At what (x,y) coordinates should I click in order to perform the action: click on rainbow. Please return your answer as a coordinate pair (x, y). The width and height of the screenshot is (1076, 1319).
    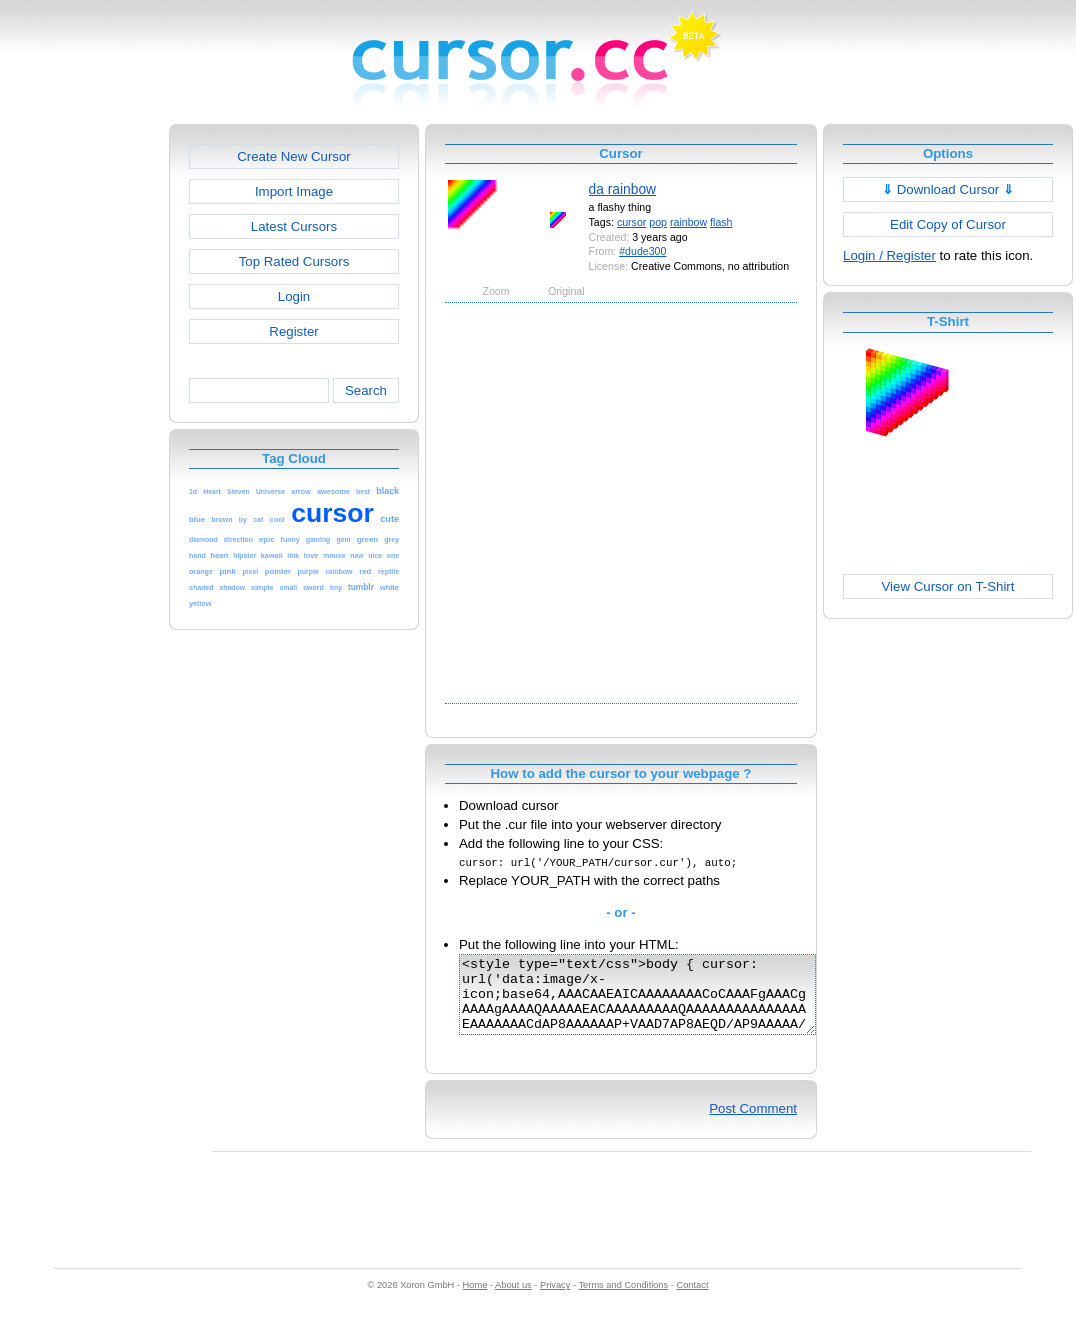
    Looking at the image, I should click on (688, 222).